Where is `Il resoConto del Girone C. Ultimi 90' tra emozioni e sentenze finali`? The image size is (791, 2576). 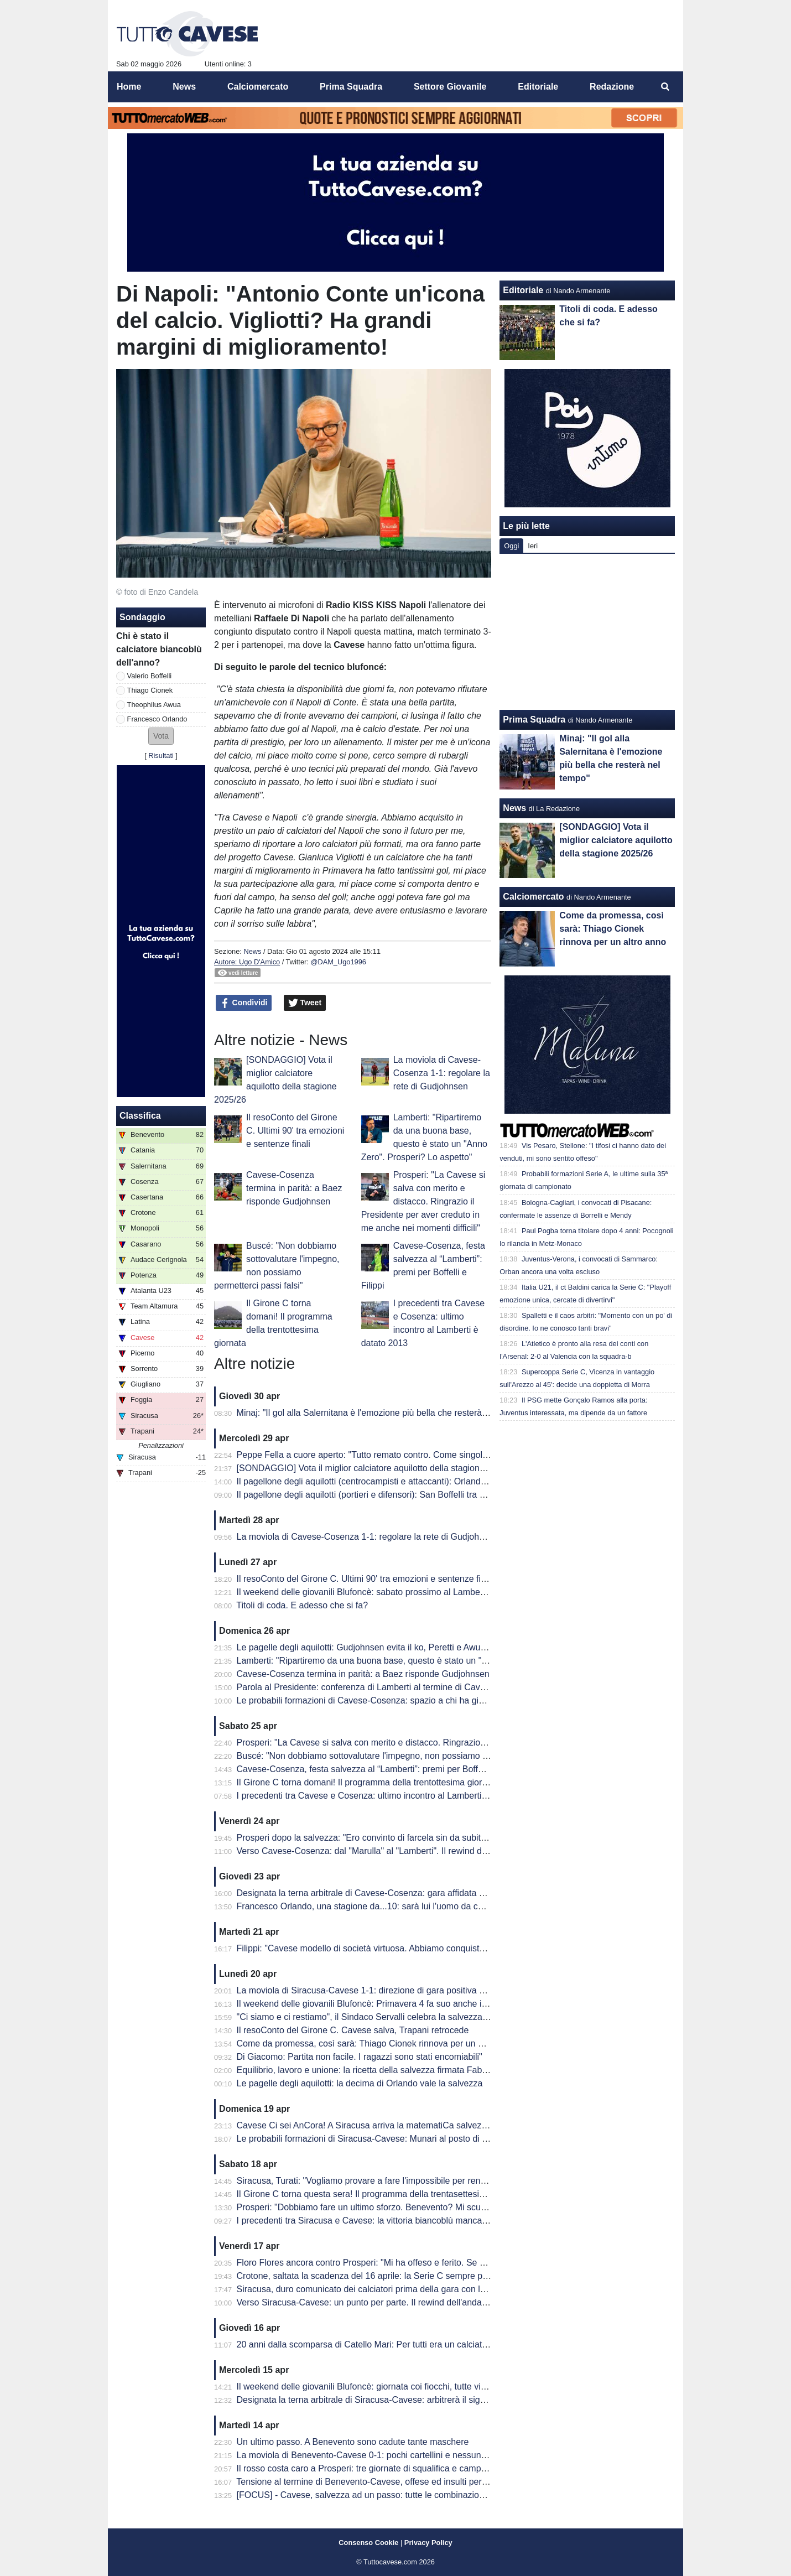 Il resoConto del Girone C. Ultimi 90' tra emozioni e sentenze finali is located at coordinates (295, 1131).